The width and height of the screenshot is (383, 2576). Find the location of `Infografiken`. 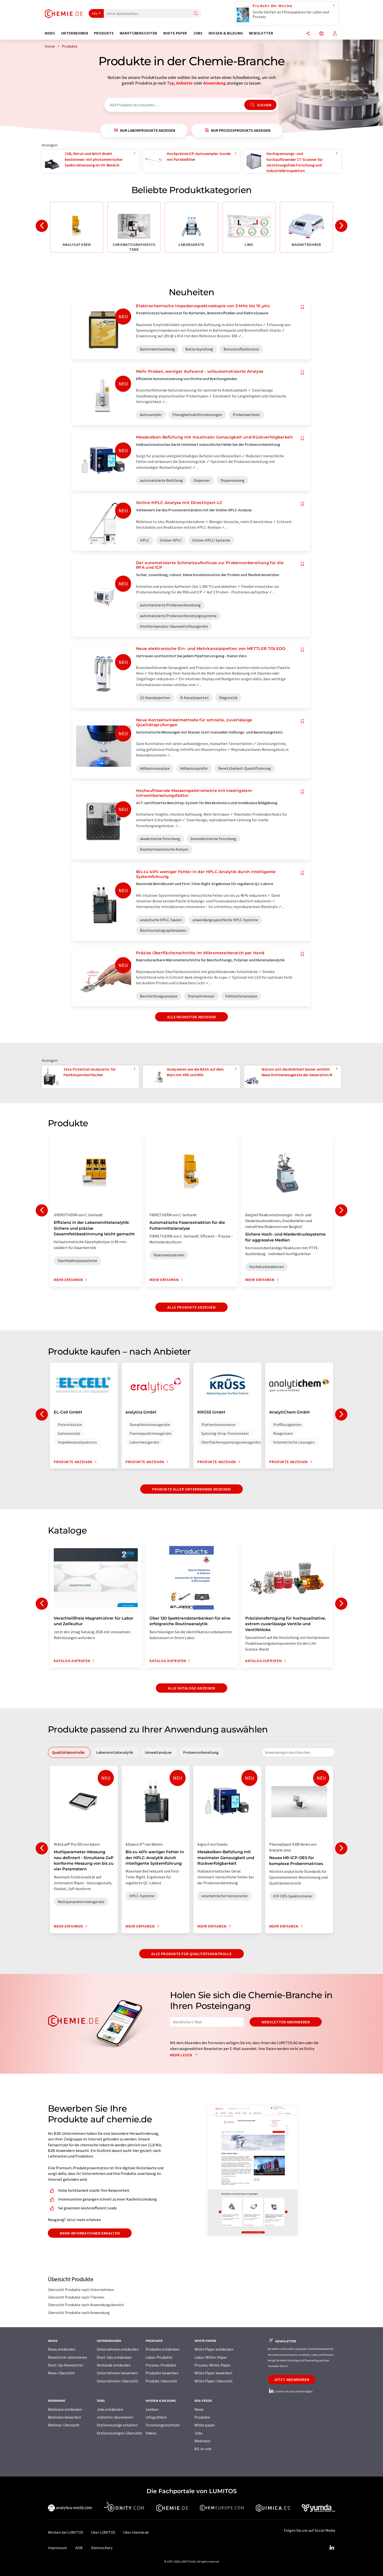

Infografiken is located at coordinates (156, 2417).